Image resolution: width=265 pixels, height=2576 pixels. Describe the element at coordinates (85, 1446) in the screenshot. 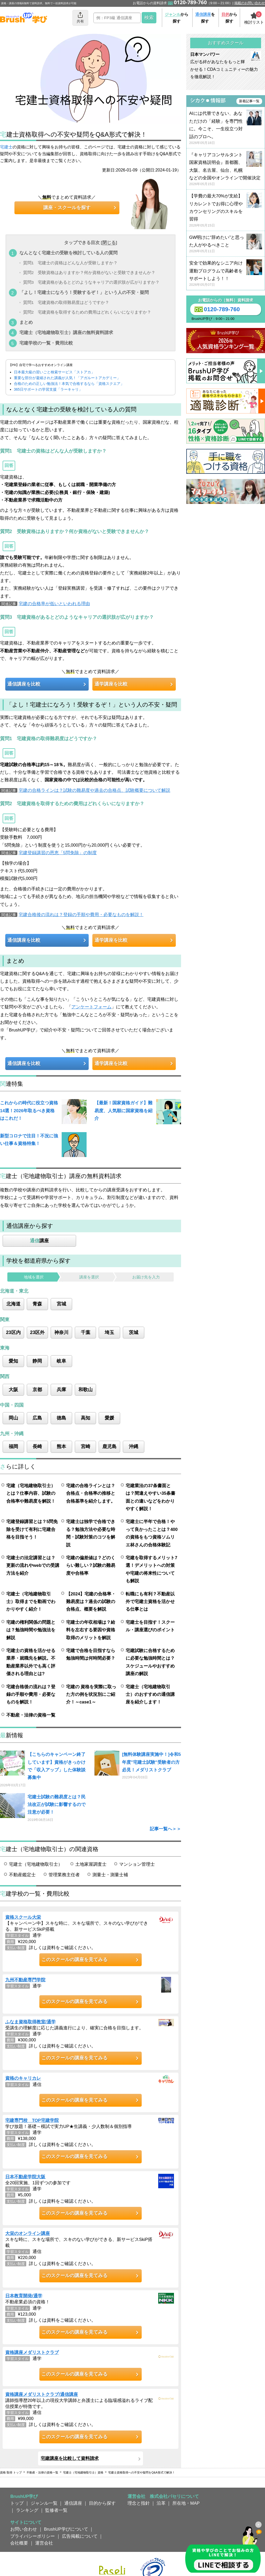

I see `宮崎` at that location.